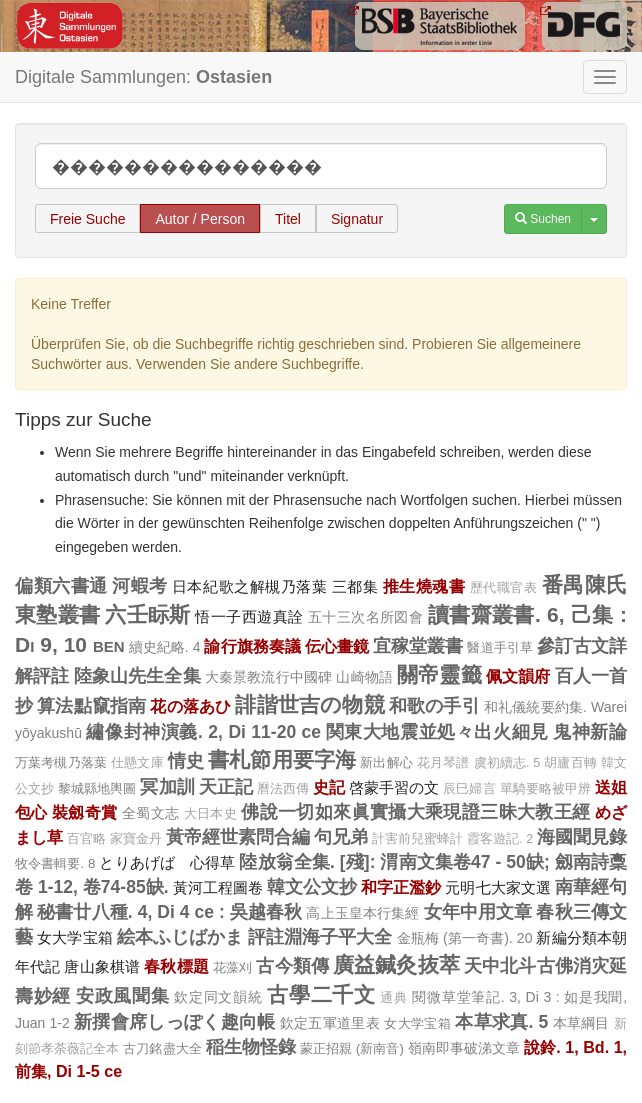  I want to click on 蒙正招親 (新南音), so click(352, 1048).